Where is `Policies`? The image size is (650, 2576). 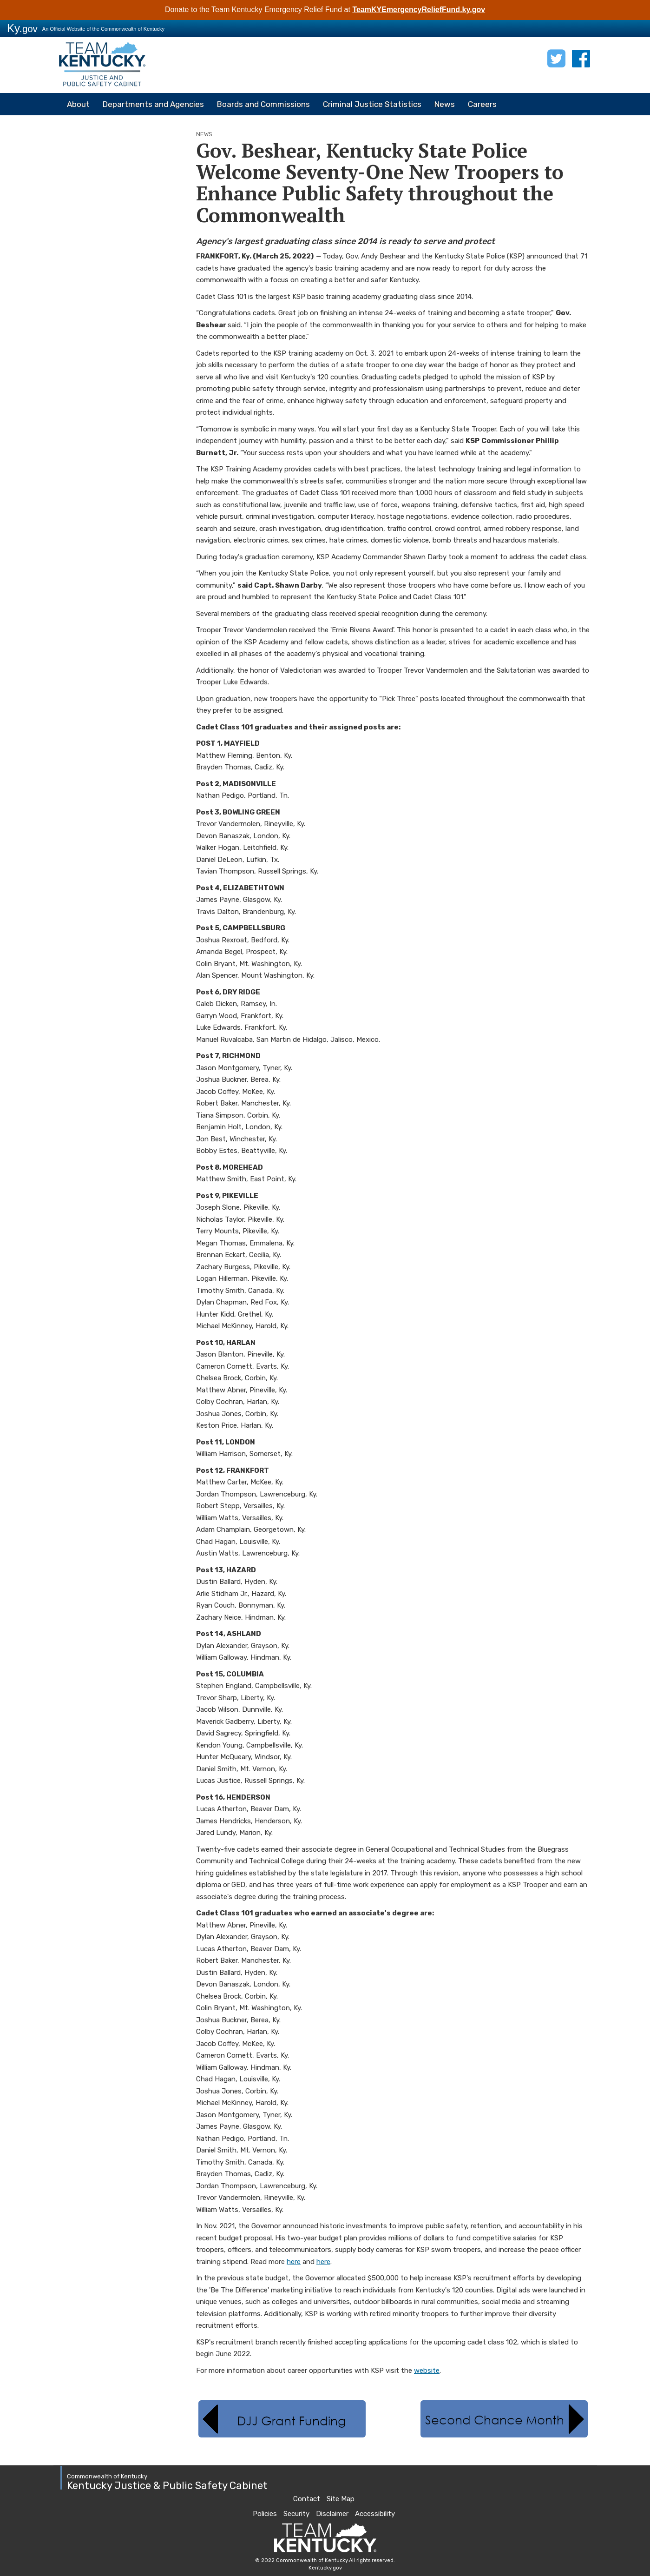 Policies is located at coordinates (265, 2514).